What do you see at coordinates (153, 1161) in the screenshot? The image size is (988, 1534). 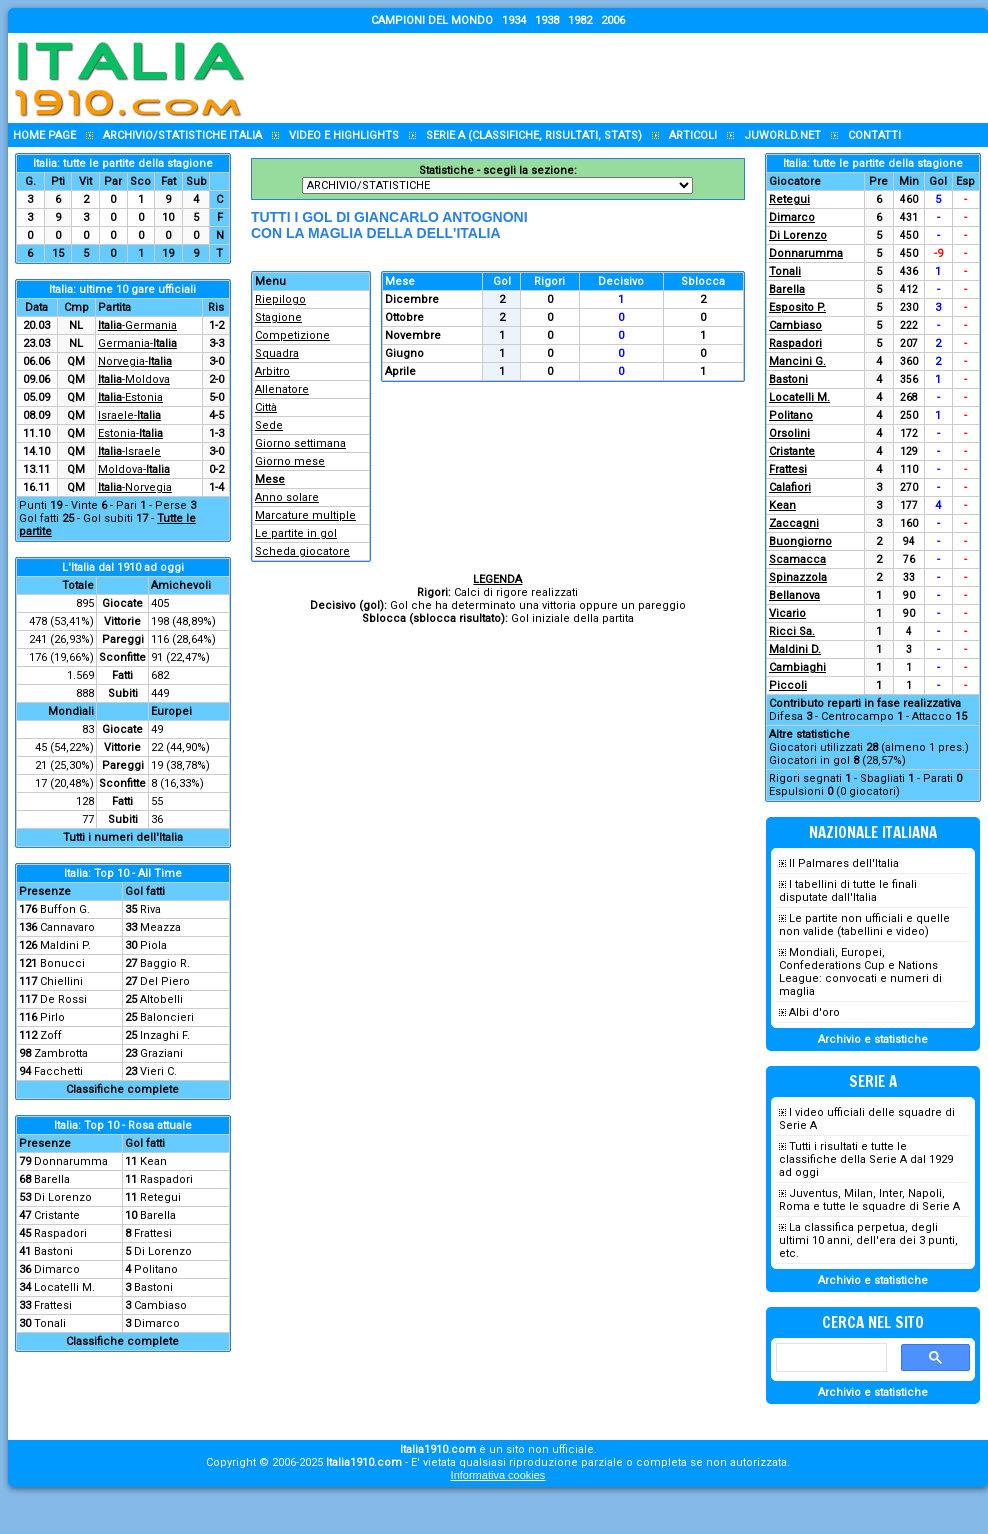 I see `Kean` at bounding box center [153, 1161].